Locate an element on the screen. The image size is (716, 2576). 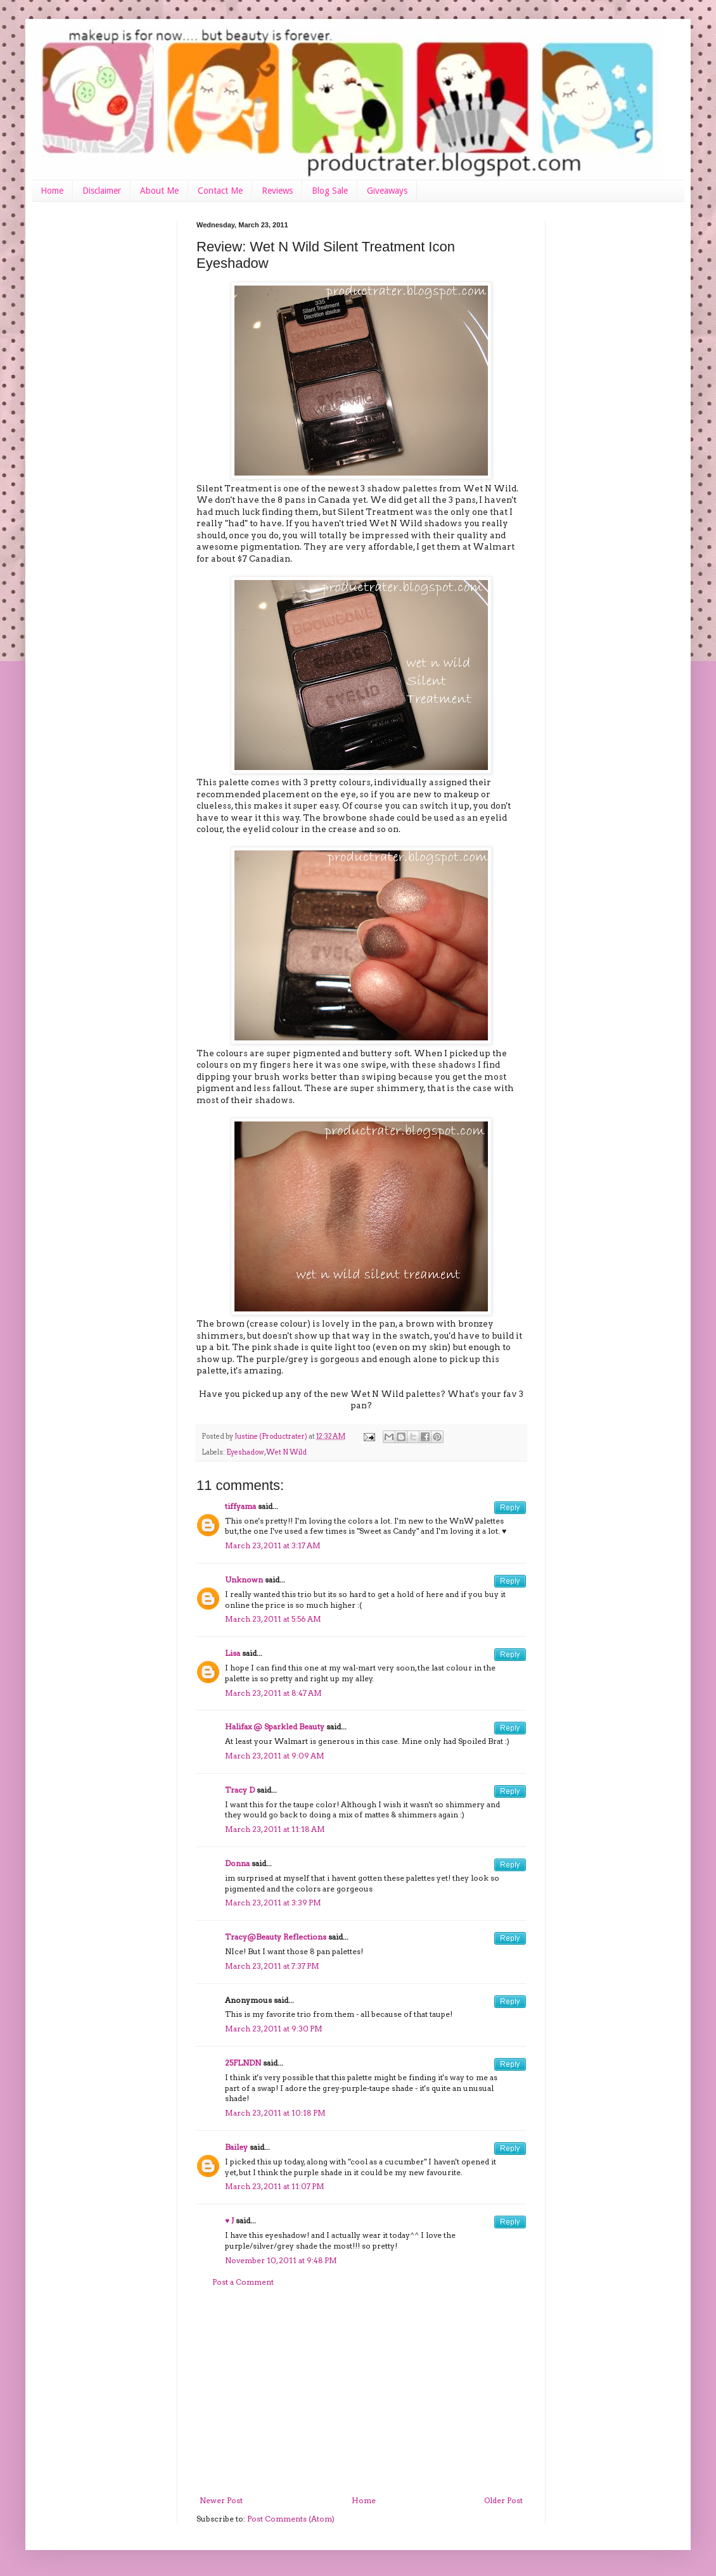
Post Comments (Atom) is located at coordinates (291, 2518).